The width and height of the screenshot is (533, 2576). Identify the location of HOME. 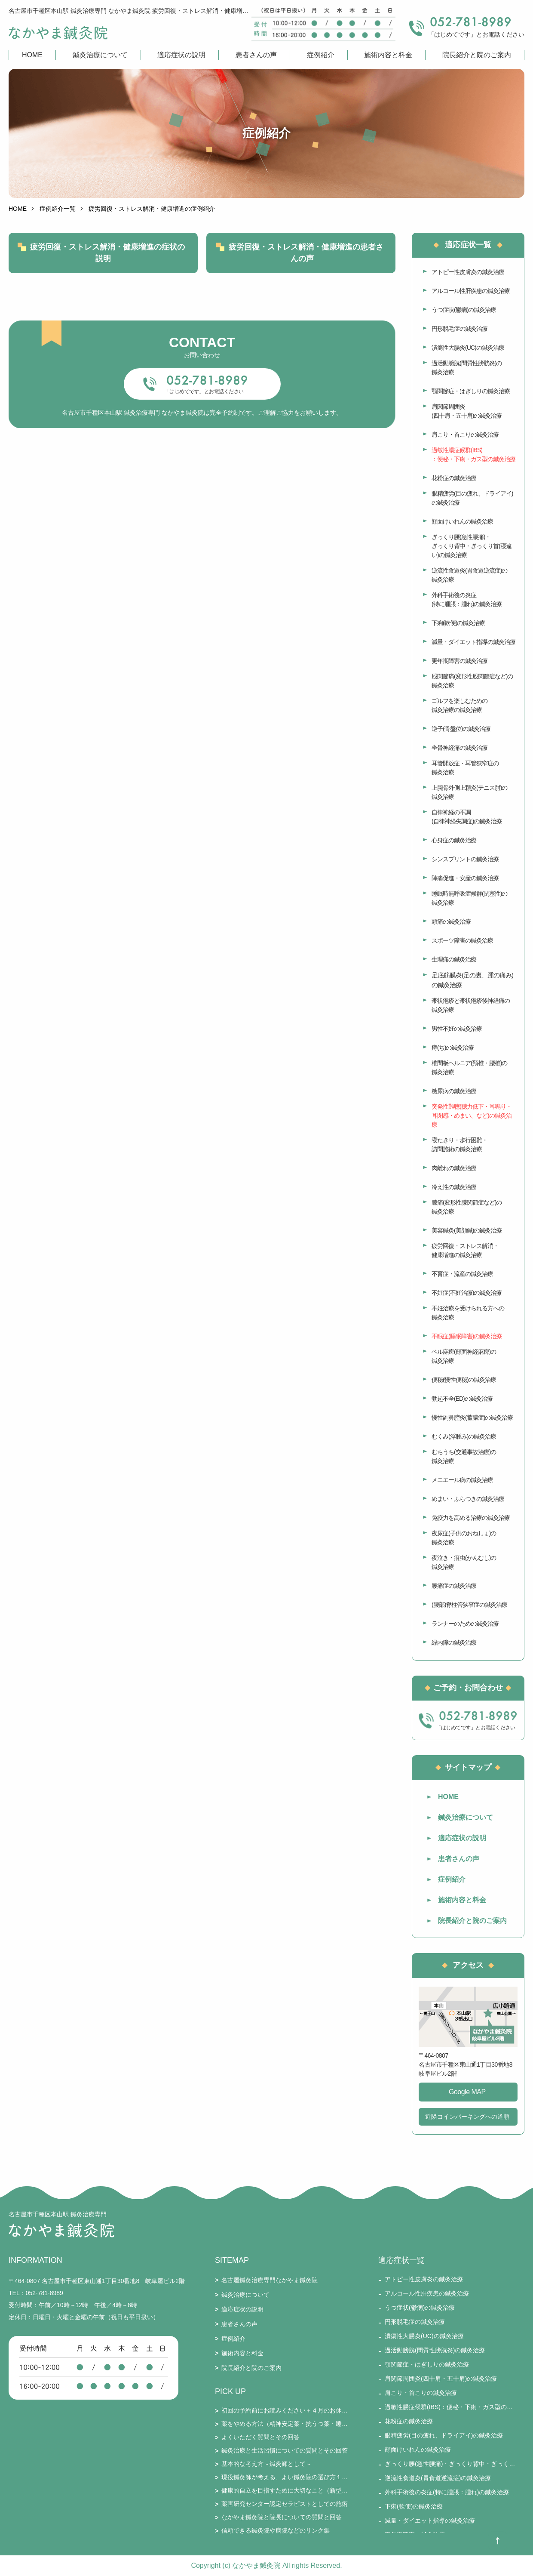
(32, 55).